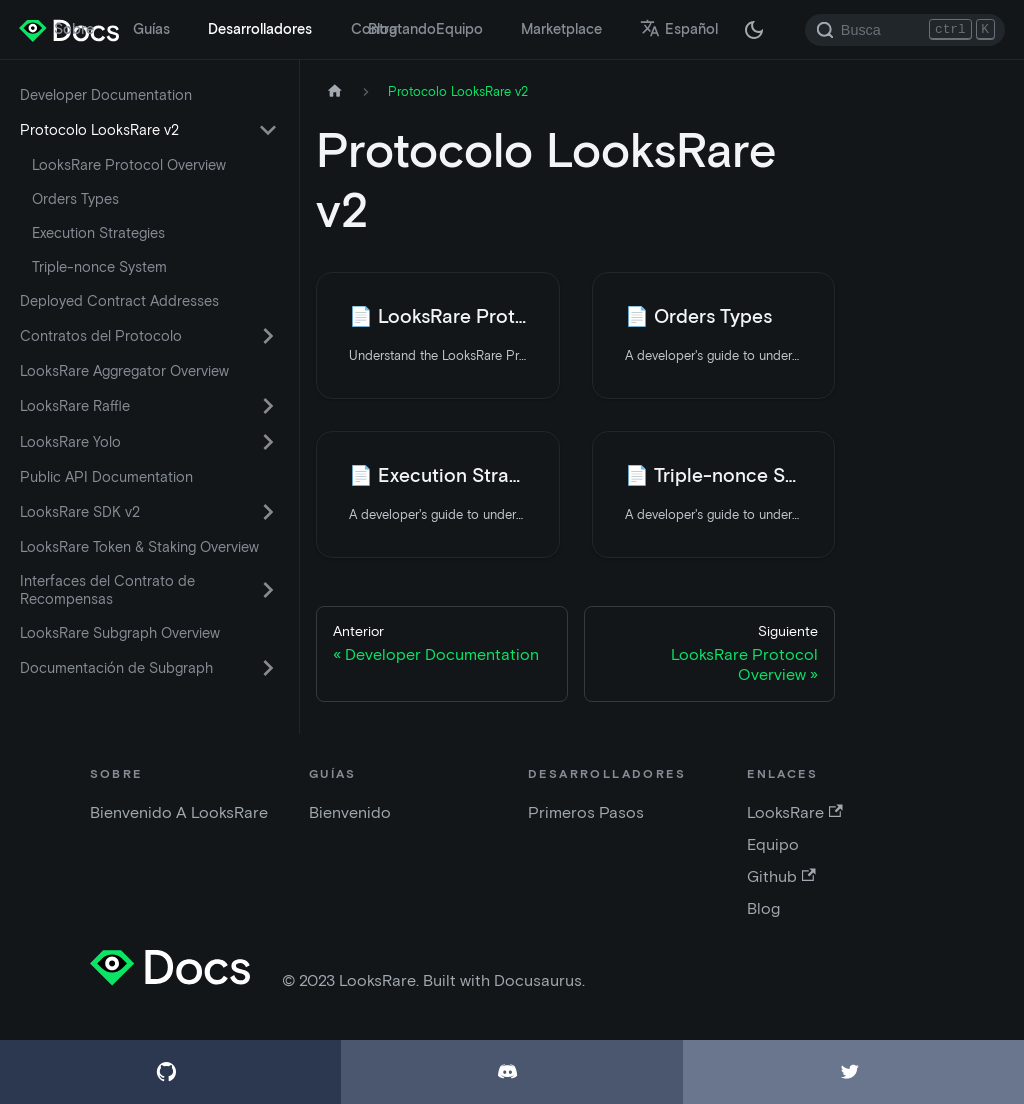 The width and height of the screenshot is (1024, 1104). I want to click on Español [button], so click(679, 29).